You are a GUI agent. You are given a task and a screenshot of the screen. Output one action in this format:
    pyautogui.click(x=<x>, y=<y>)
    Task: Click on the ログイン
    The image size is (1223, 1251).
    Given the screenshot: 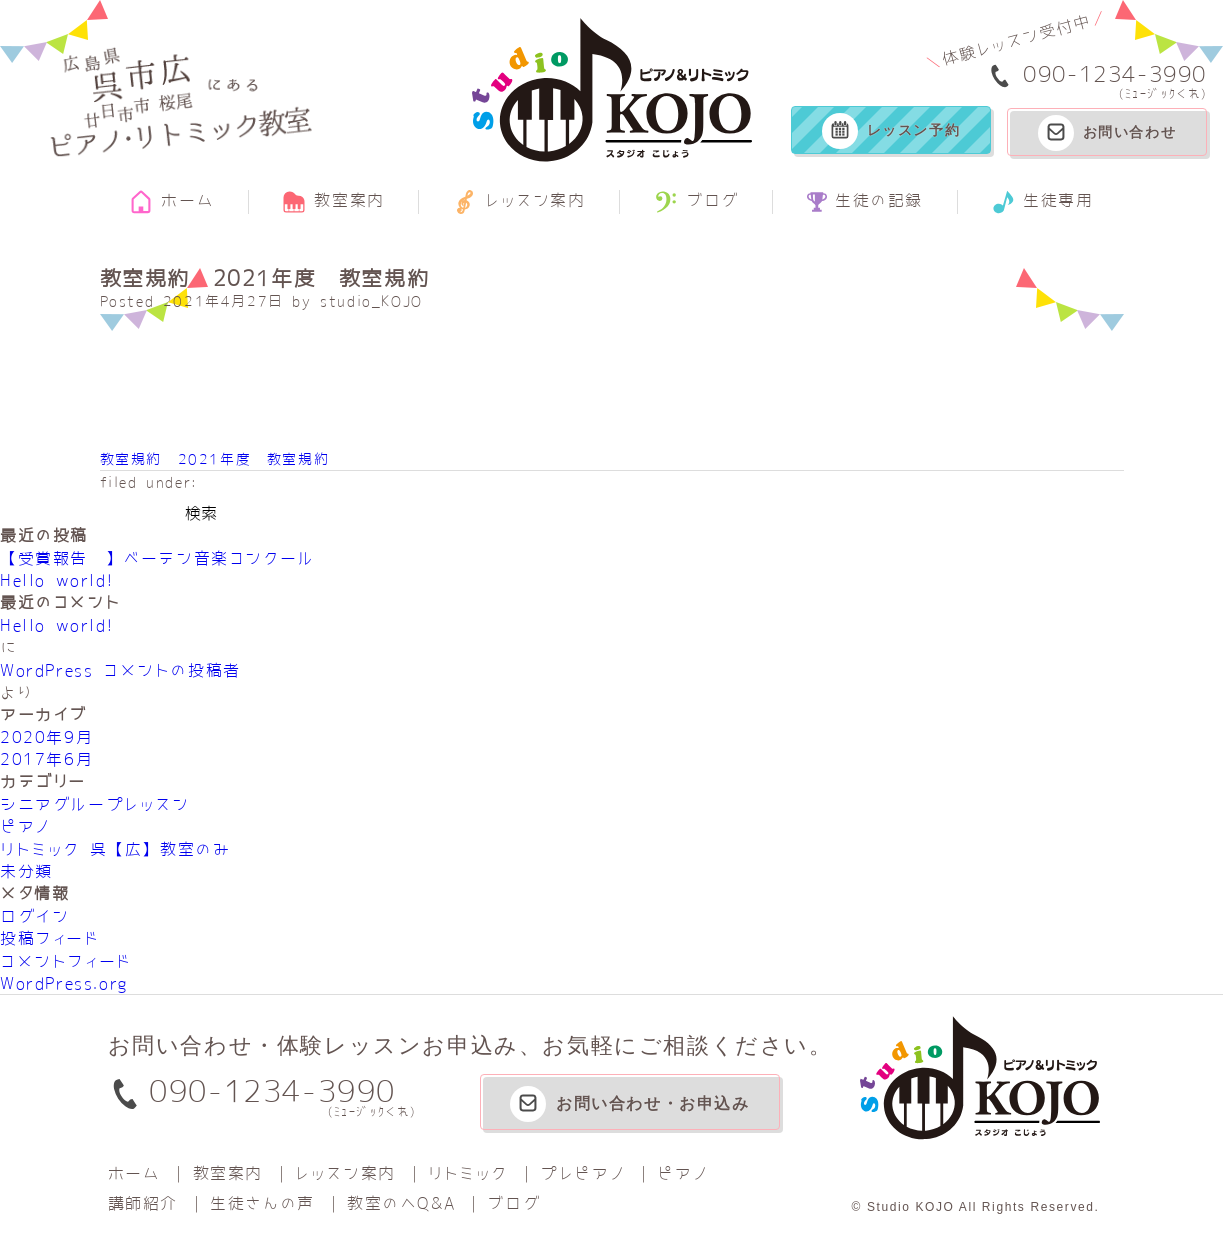 What is the action you would take?
    pyautogui.click(x=34, y=916)
    